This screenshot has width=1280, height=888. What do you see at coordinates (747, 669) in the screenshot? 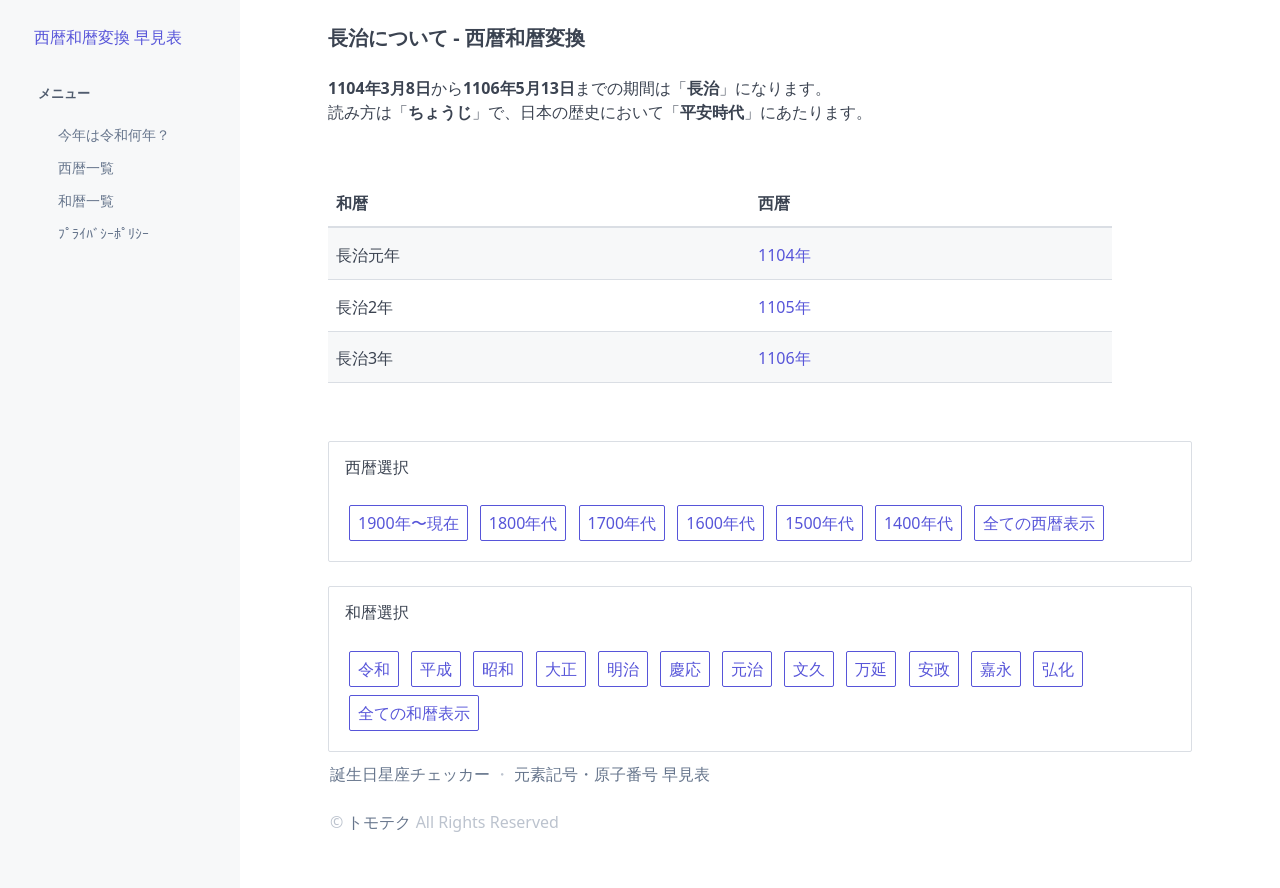
I see `元治` at bounding box center [747, 669].